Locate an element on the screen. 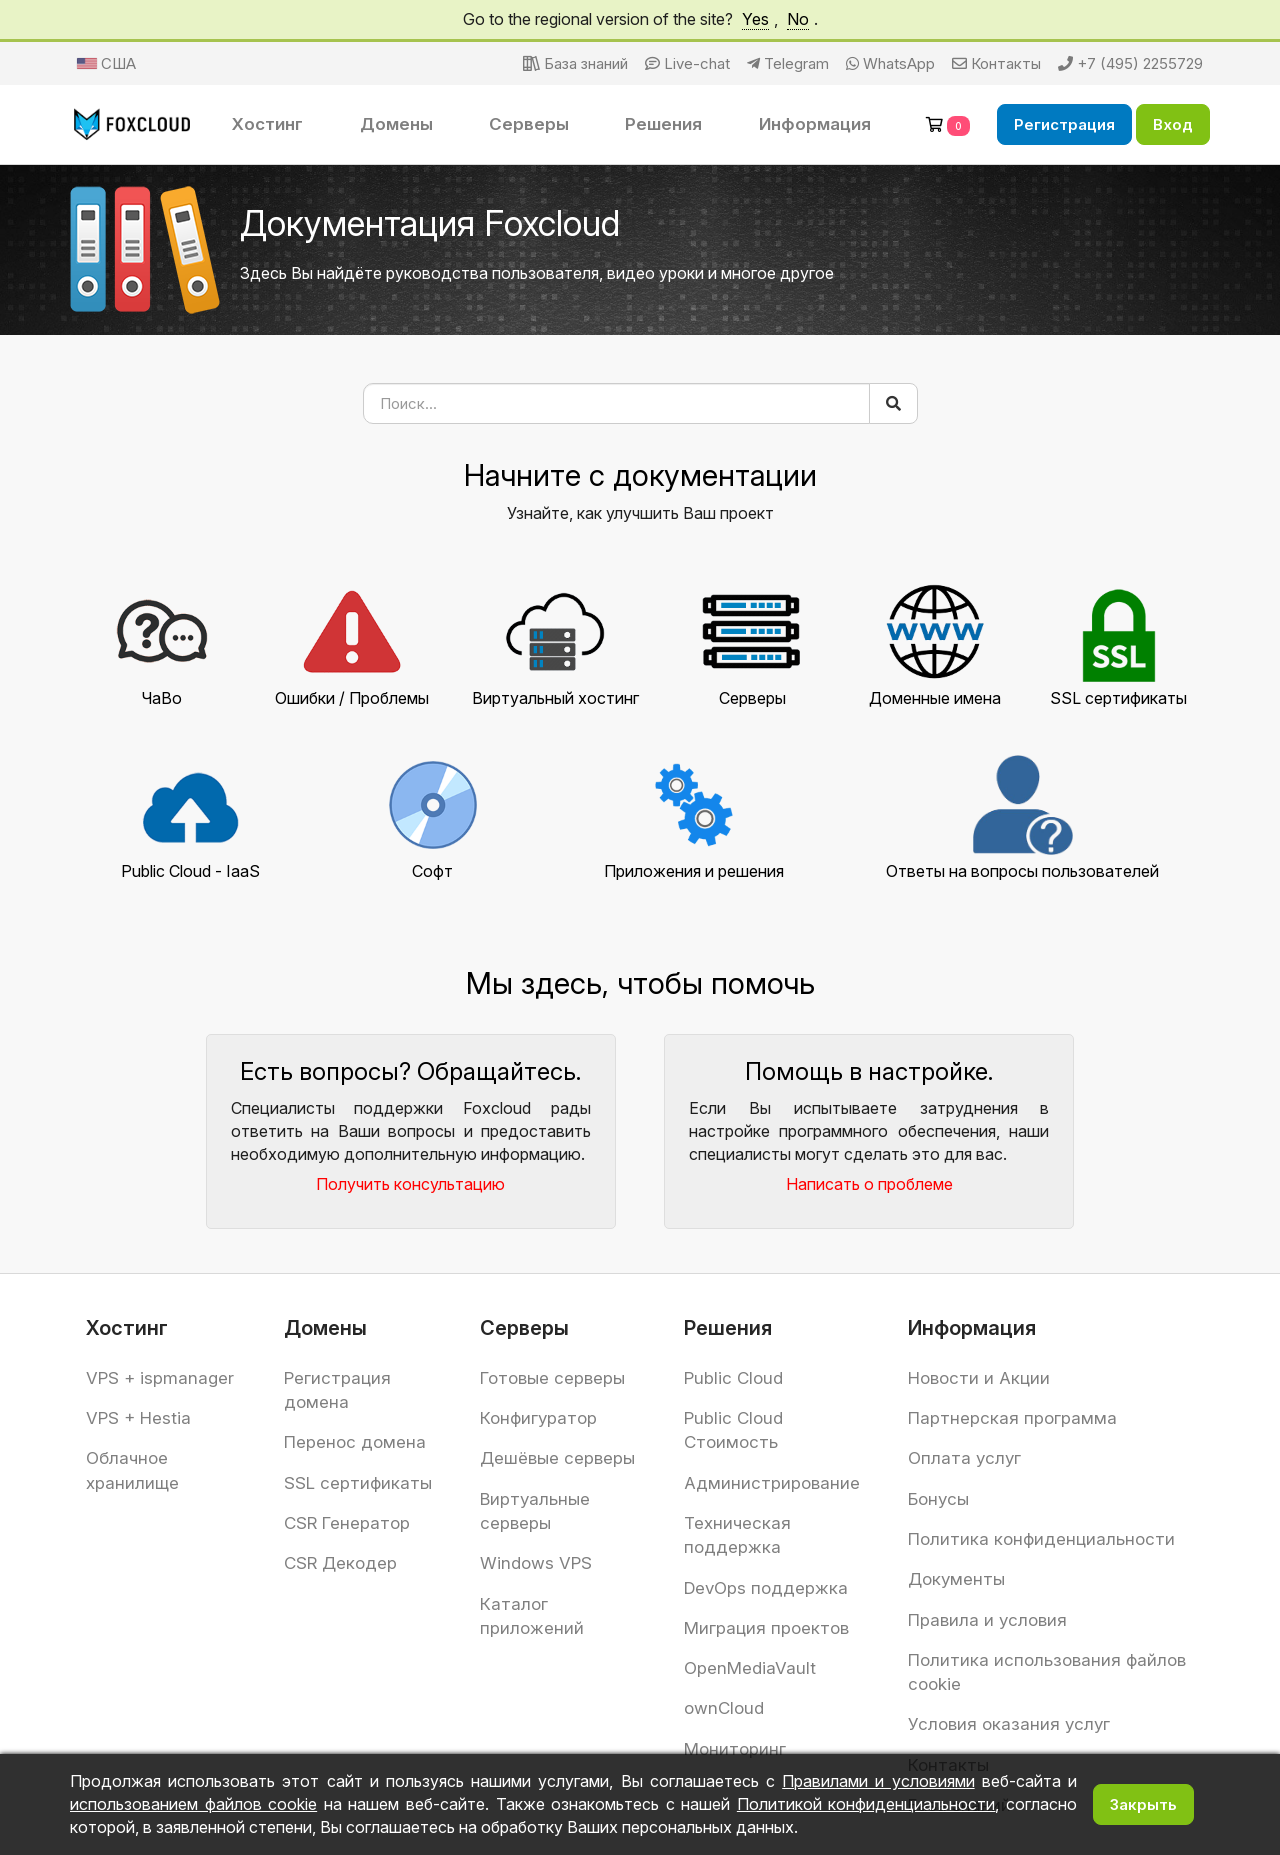 Image resolution: width=1280 pixels, height=1855 pixels. Документы is located at coordinates (956, 1579).